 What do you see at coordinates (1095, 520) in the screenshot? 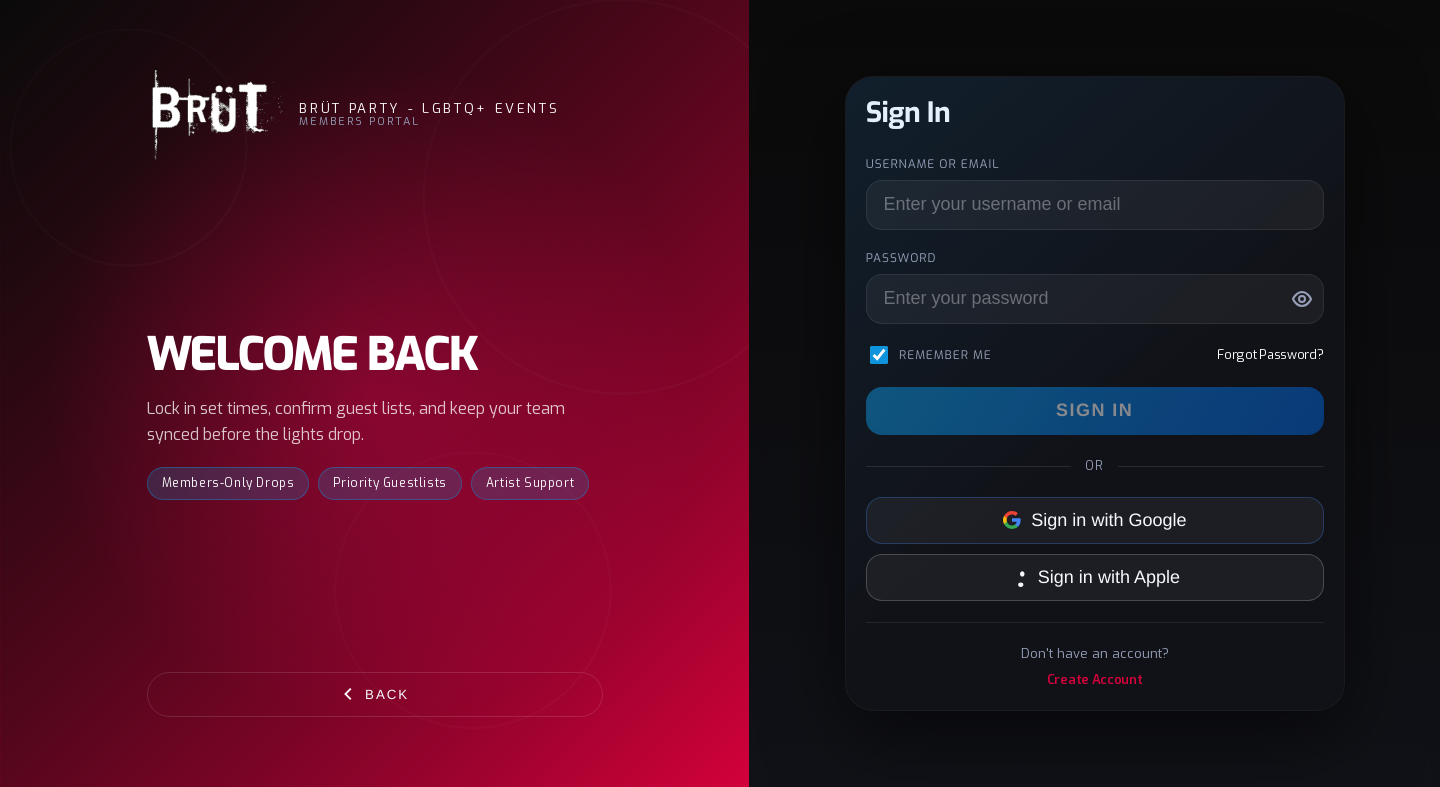
I see `Sign in with Google` at bounding box center [1095, 520].